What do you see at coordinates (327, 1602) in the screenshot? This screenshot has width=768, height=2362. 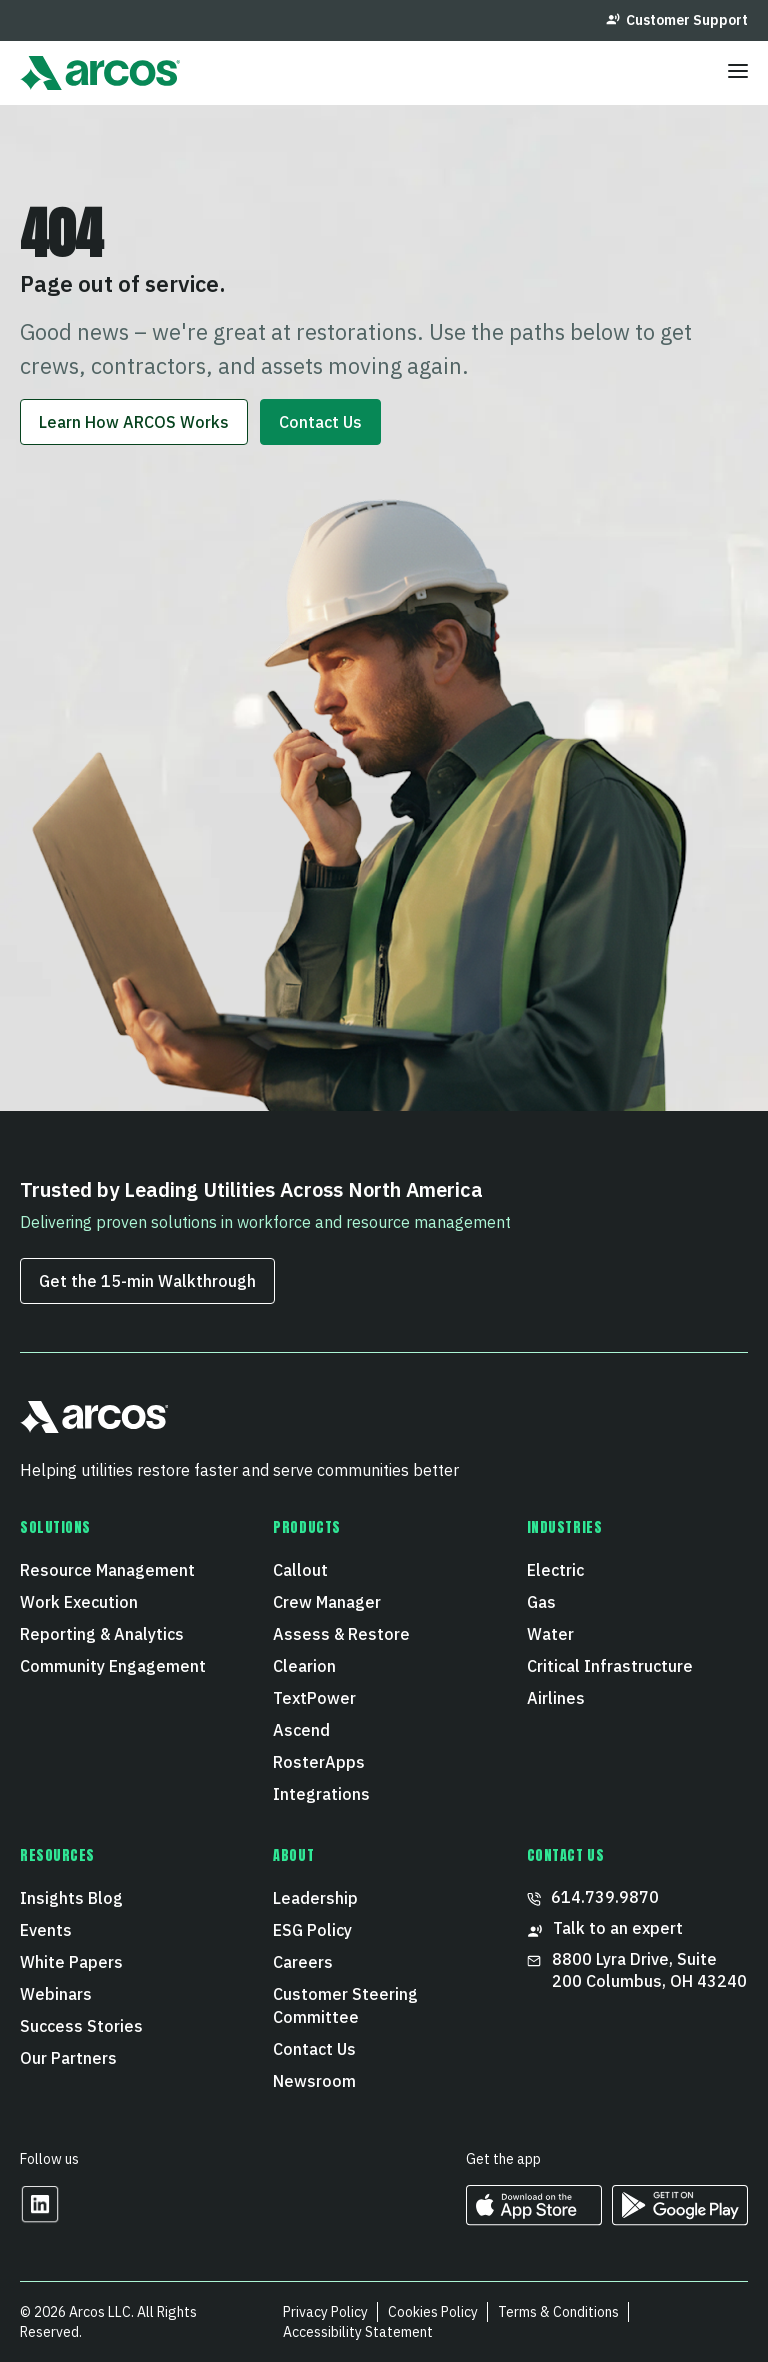 I see `Crew Manager [menuitem]` at bounding box center [327, 1602].